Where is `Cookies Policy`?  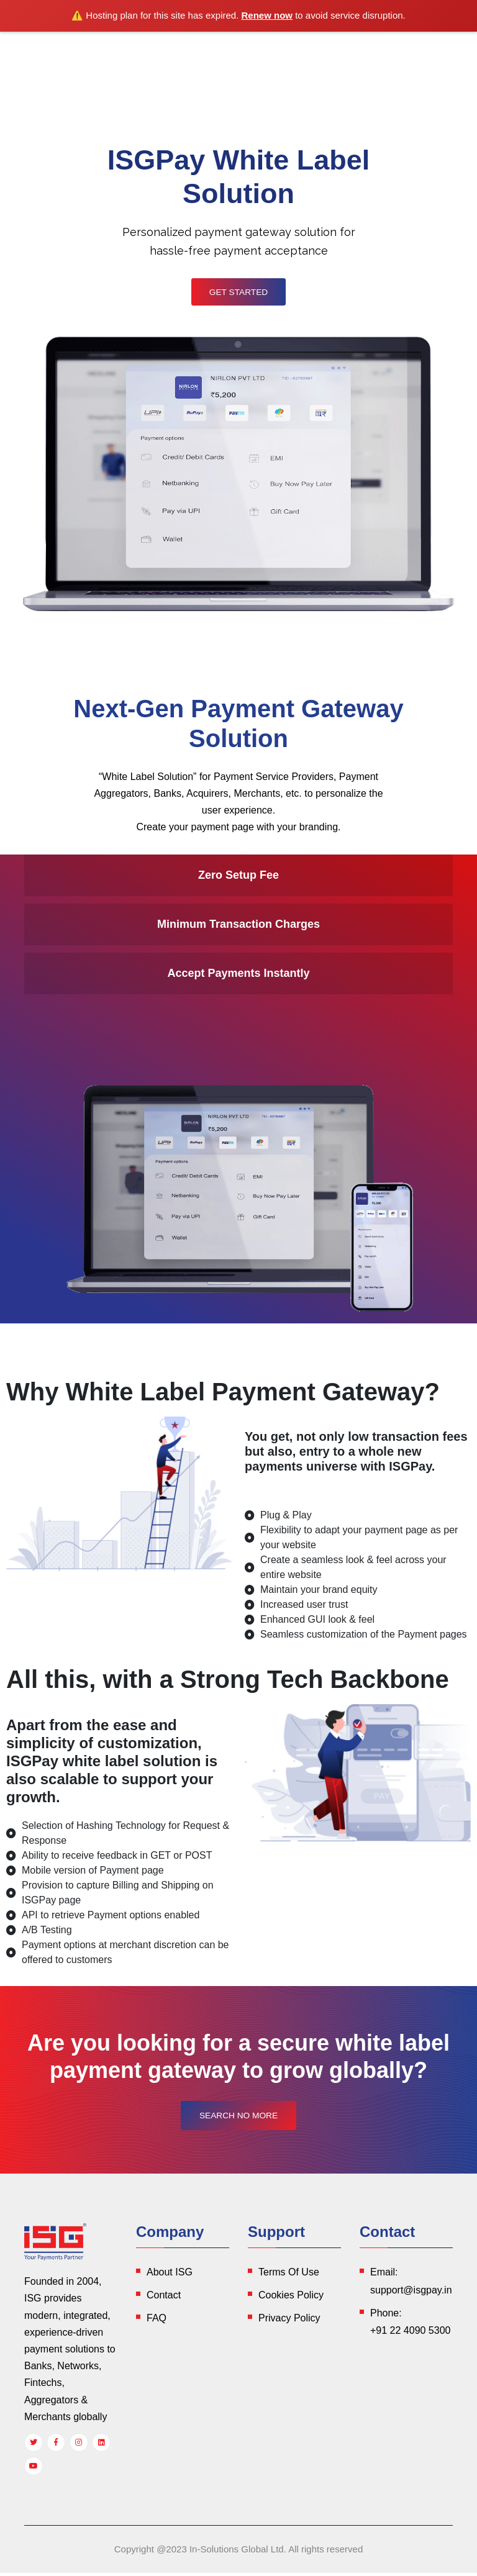 Cookies Policy is located at coordinates (291, 2298).